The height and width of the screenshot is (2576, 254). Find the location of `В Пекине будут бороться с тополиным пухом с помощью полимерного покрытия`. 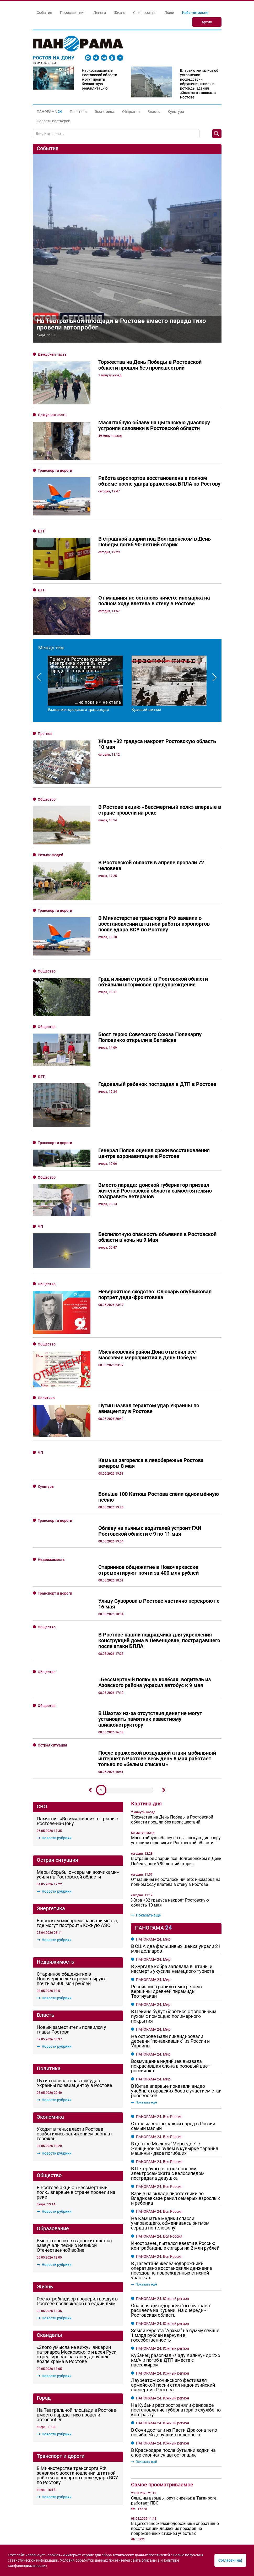

В Пекине будут бороться с тополиным пухом с помощью полимерного покрытия is located at coordinates (173, 1877).